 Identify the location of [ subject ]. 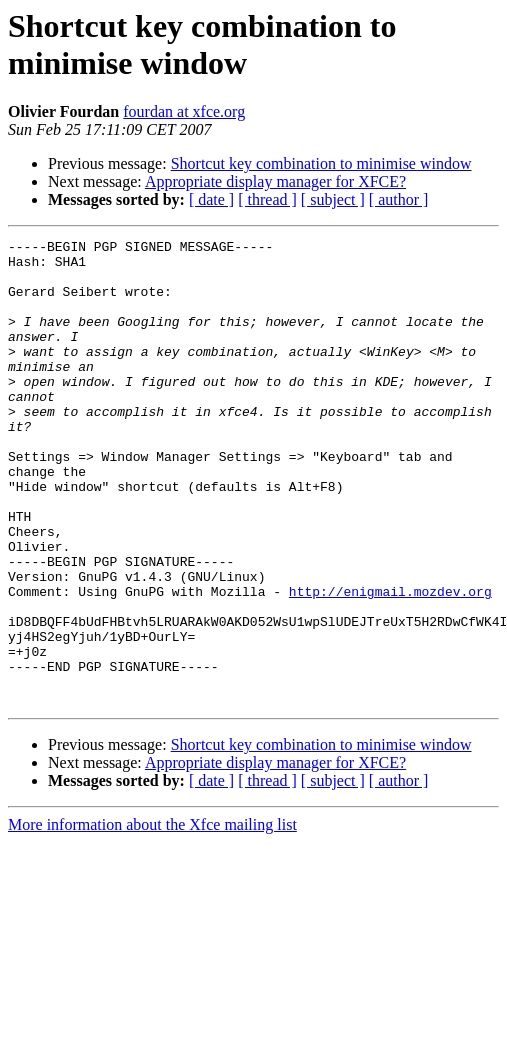
(333, 199).